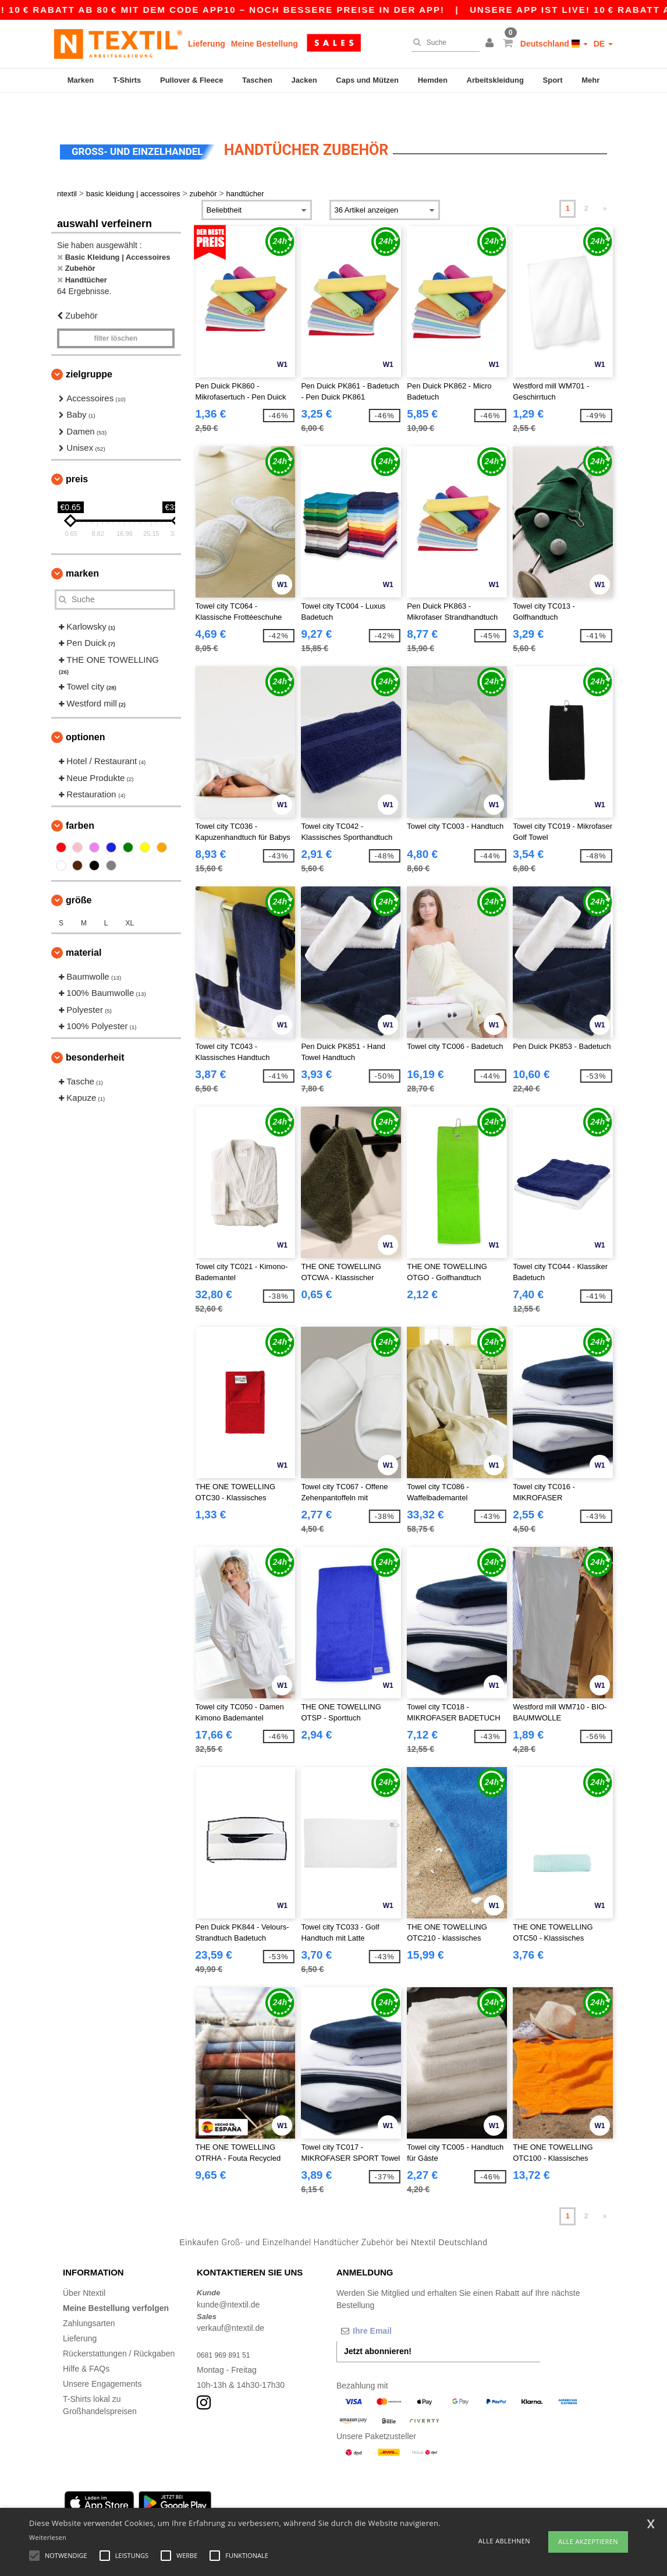 The image size is (667, 2576). What do you see at coordinates (107, 2505) in the screenshot?
I see `Hamburg` at bounding box center [107, 2505].